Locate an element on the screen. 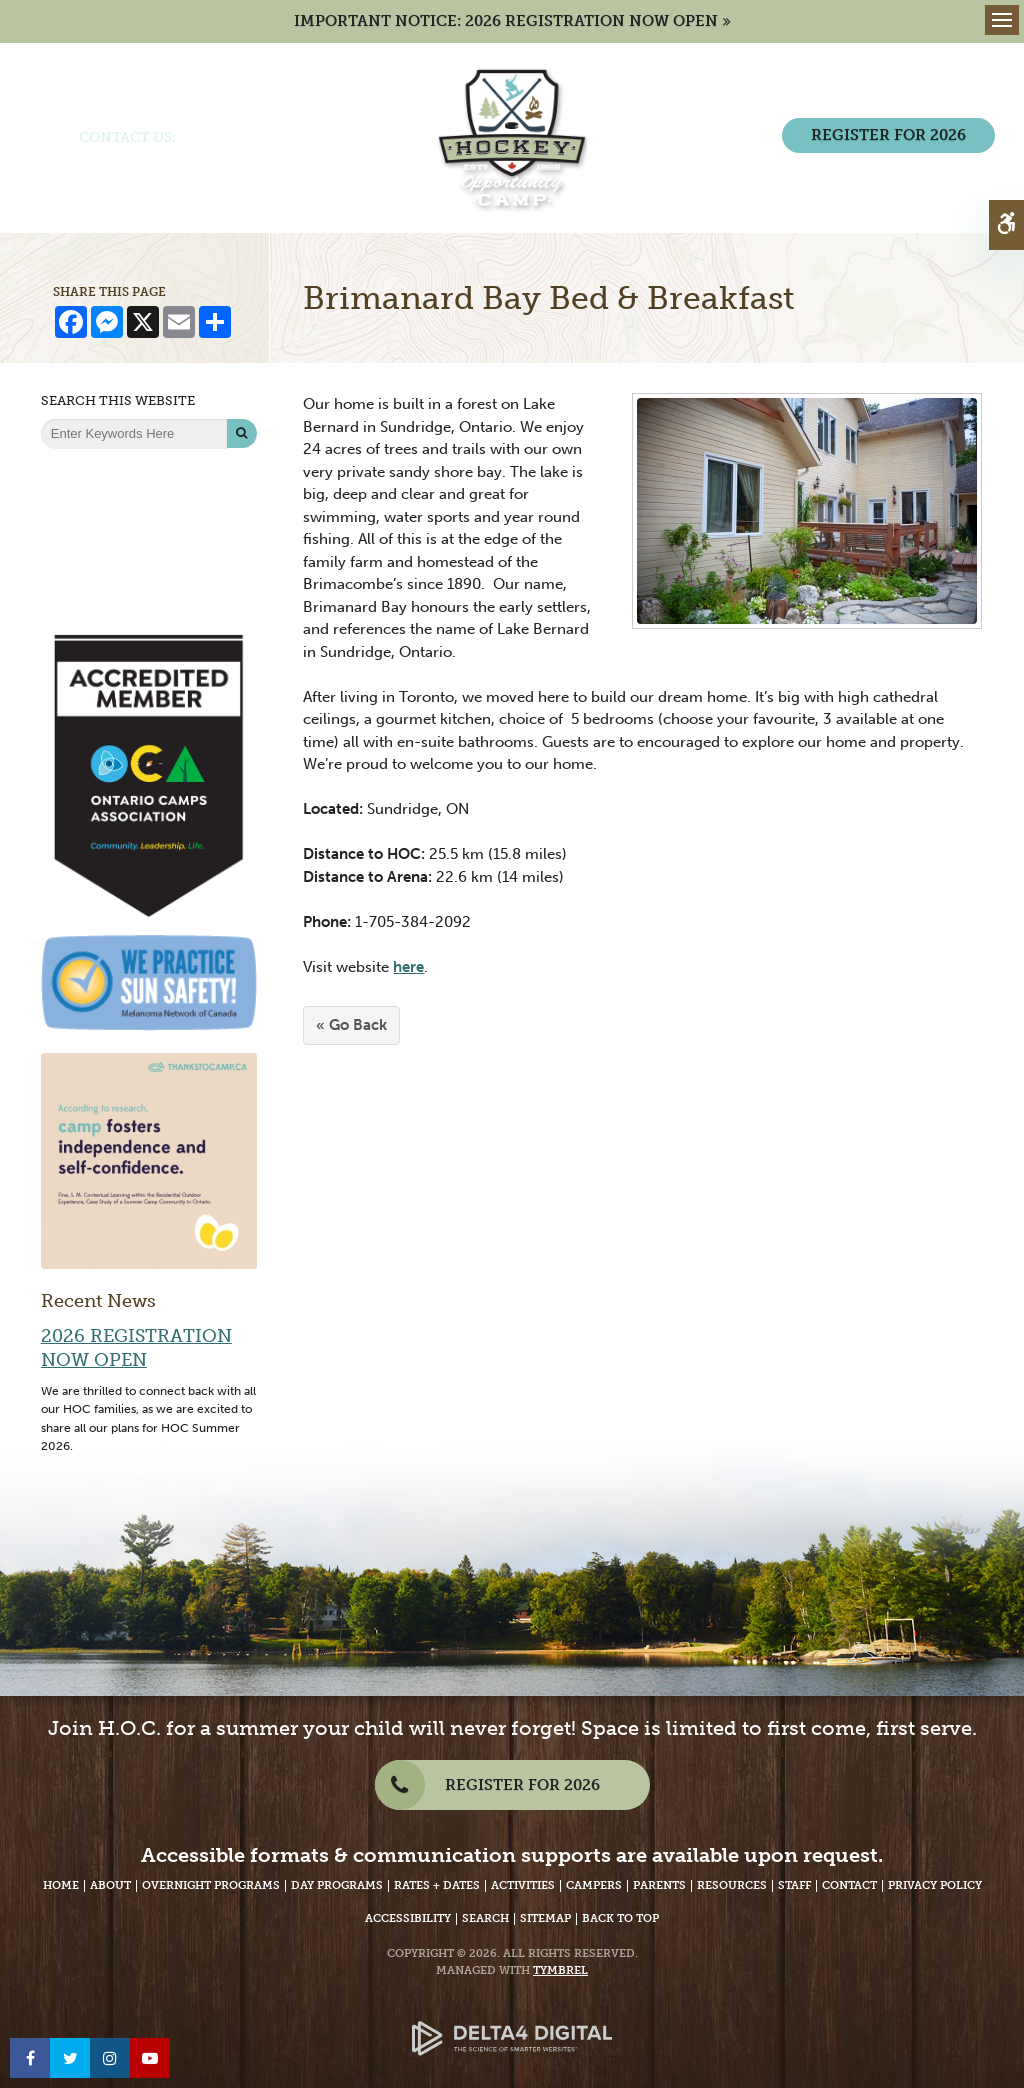 Image resolution: width=1024 pixels, height=2088 pixels. Search is located at coordinates (485, 1918).